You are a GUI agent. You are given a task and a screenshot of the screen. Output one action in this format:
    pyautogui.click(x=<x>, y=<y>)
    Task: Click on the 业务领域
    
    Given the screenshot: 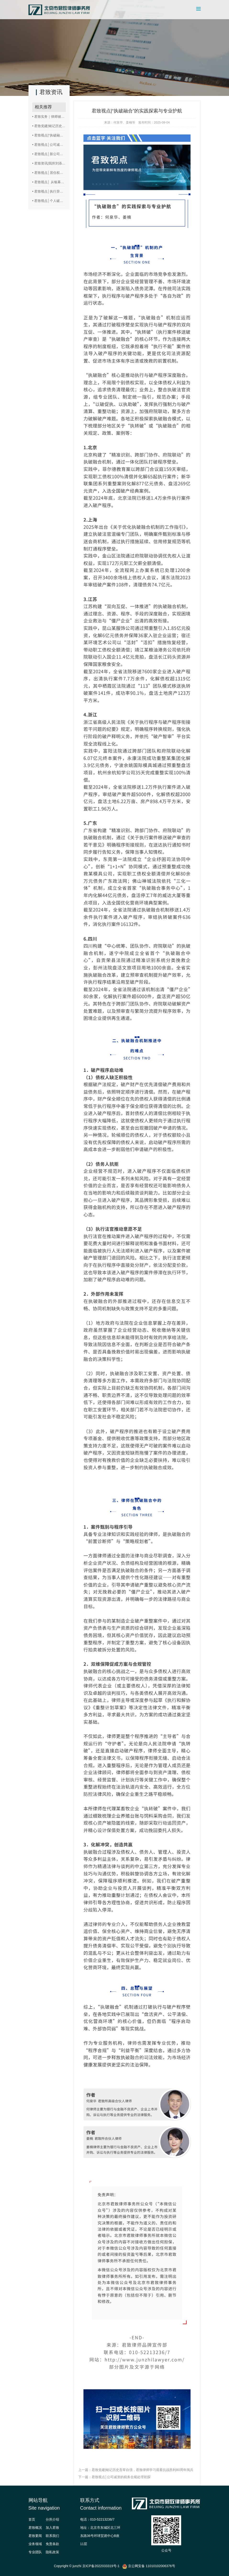 What is the action you would take?
    pyautogui.click(x=35, y=2544)
    